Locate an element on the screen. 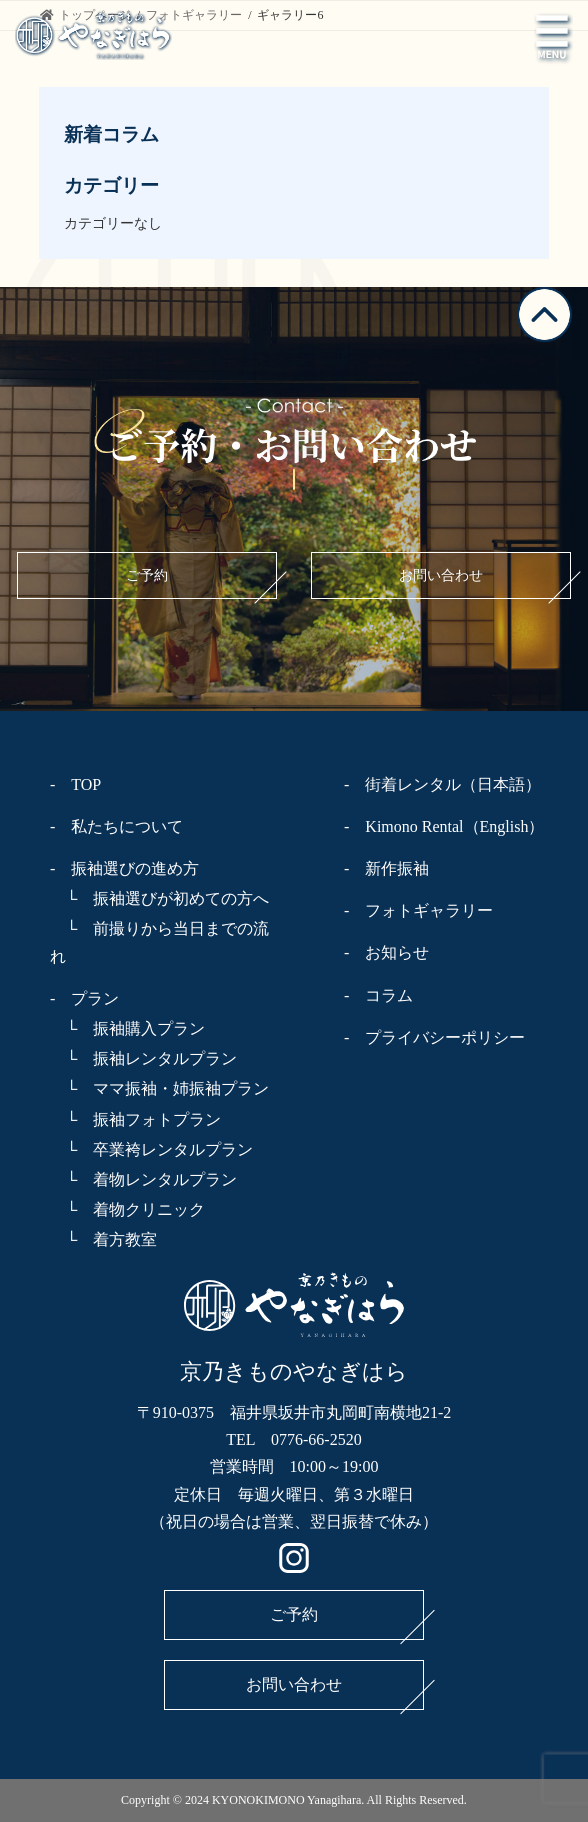  - Kimono Rental（English） is located at coordinates (444, 826).